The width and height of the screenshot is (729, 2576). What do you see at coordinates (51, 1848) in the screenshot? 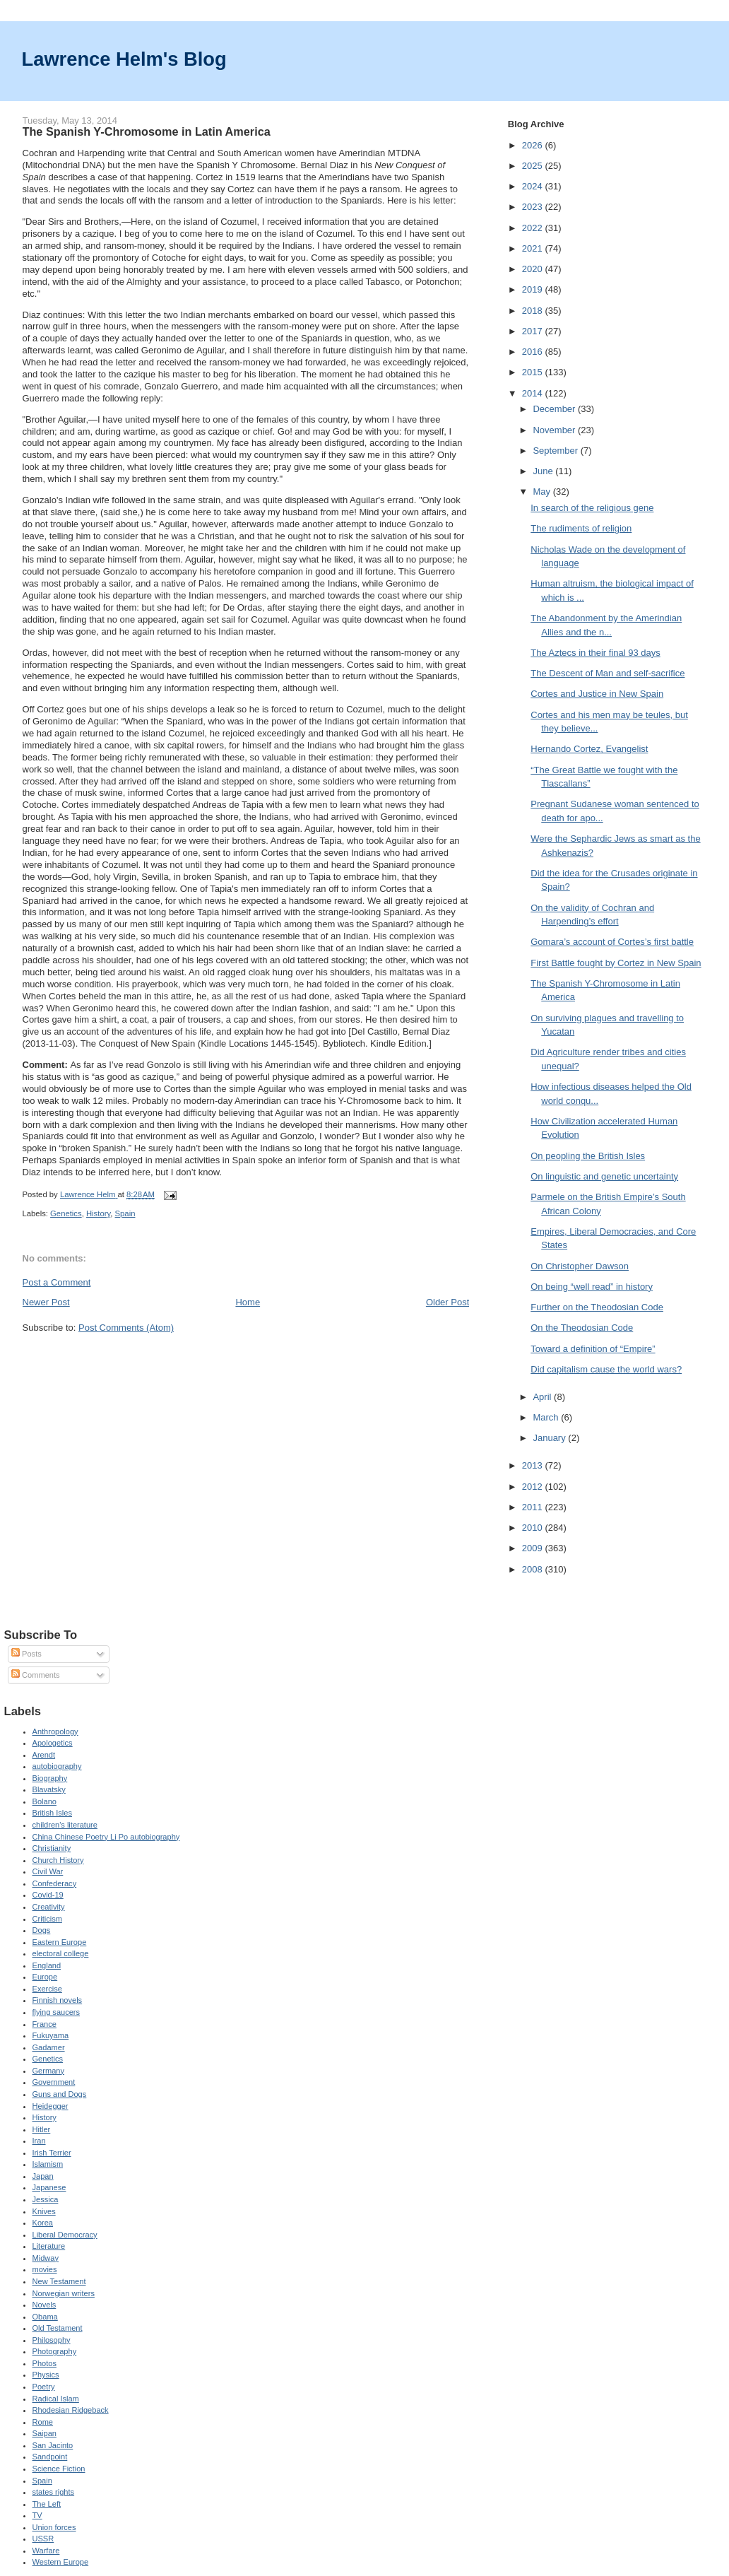
I see `Christianity` at bounding box center [51, 1848].